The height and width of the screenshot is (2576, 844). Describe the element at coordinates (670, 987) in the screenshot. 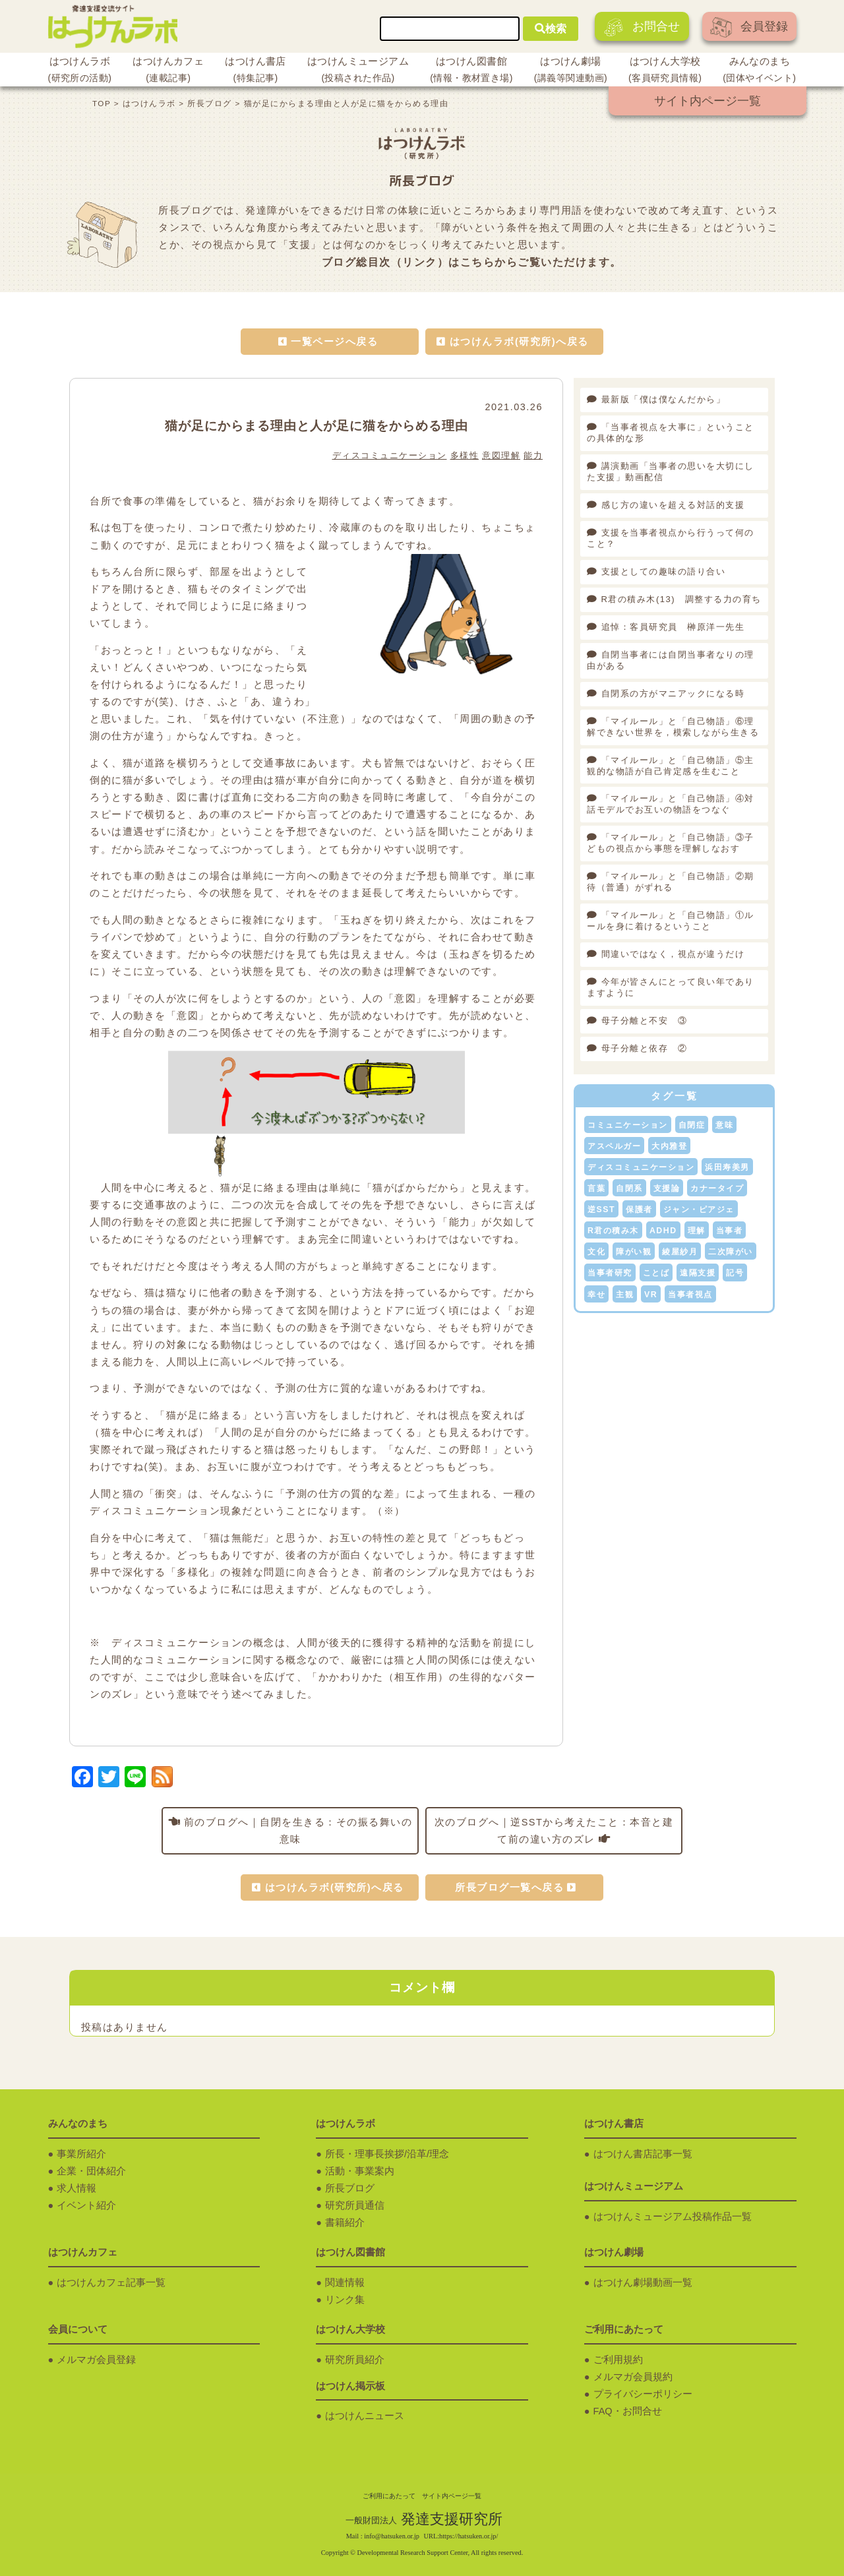

I see `今年が皆さんにとって良い年でありますように` at that location.